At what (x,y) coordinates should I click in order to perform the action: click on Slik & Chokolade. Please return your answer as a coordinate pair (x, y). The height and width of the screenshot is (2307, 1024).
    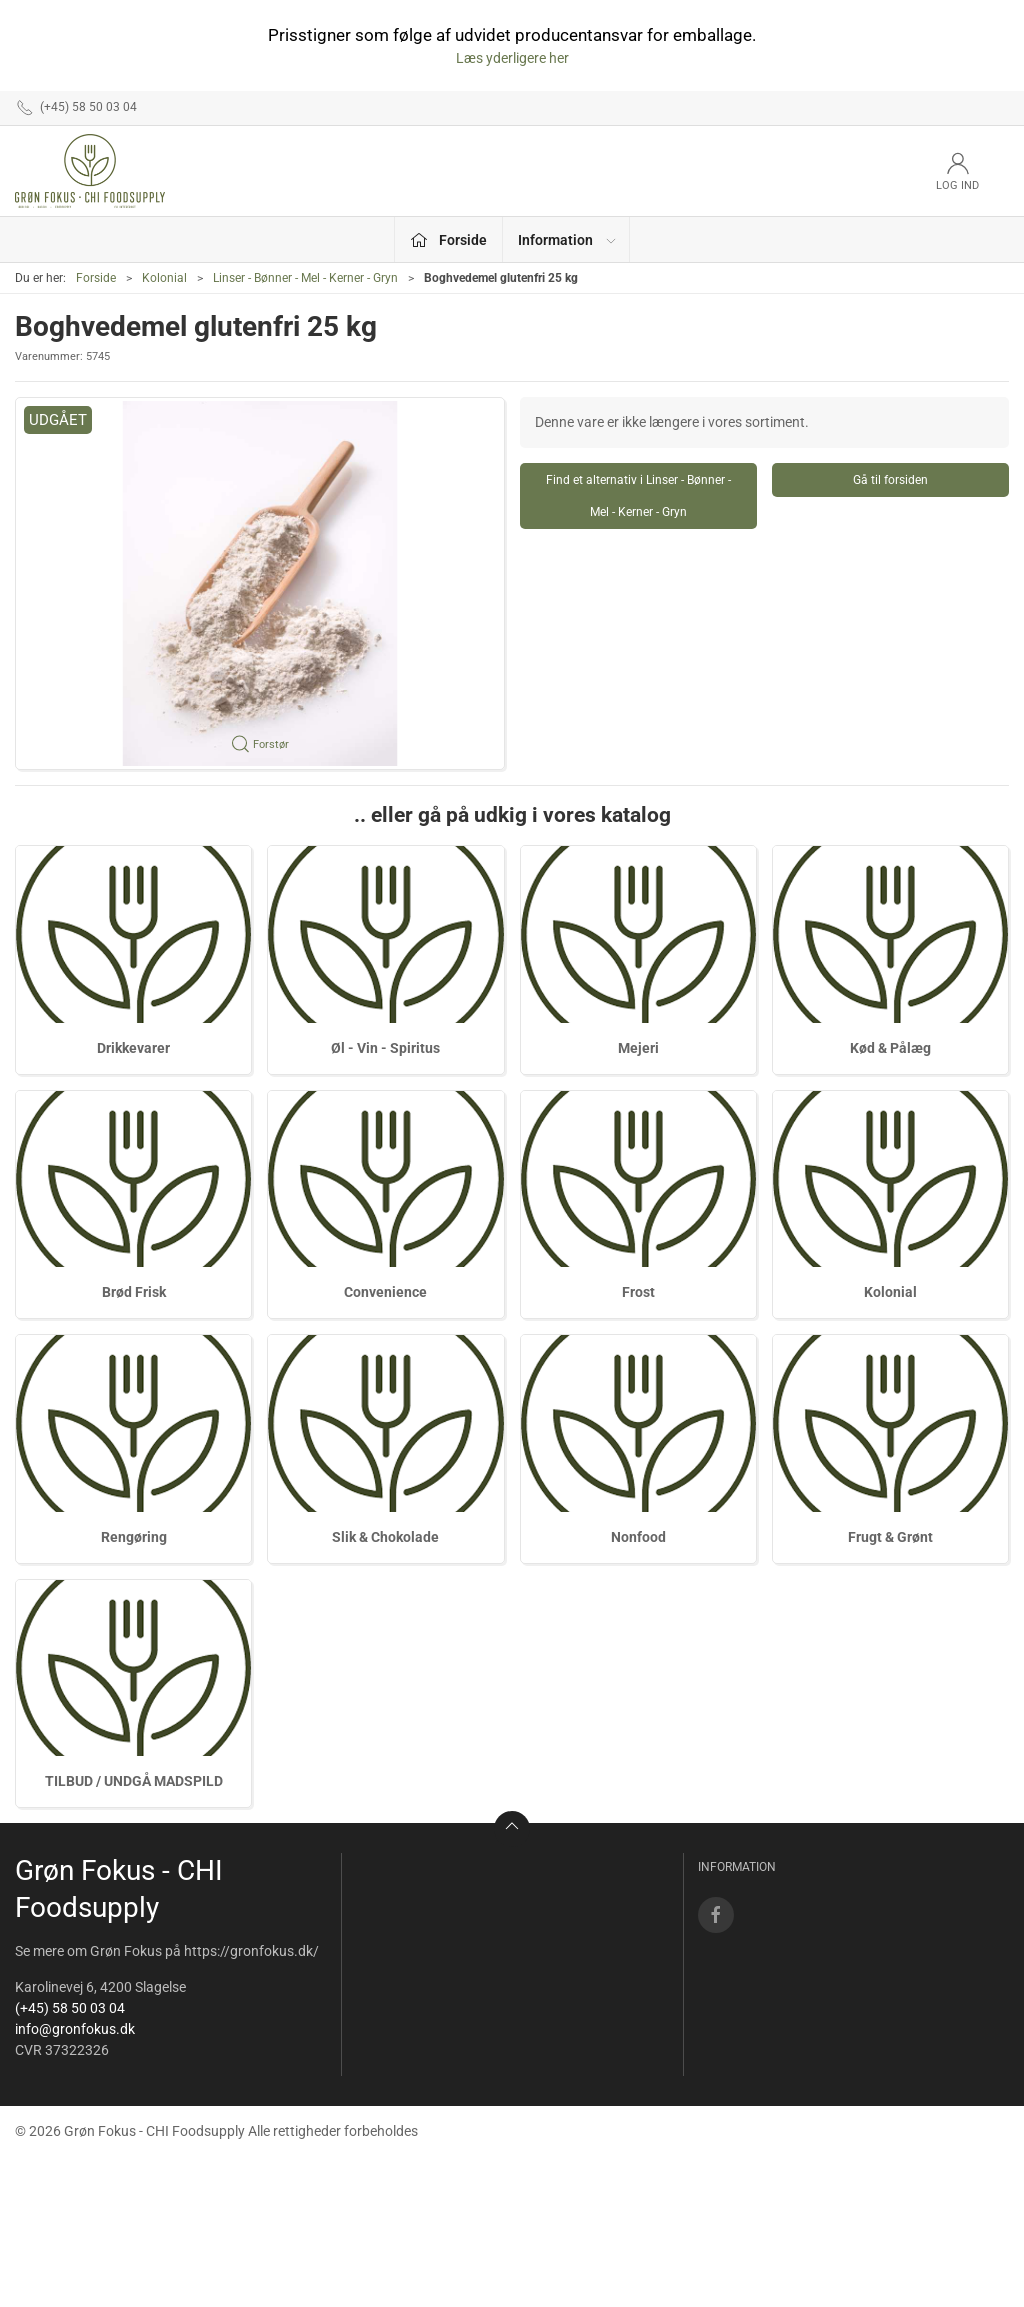
    Looking at the image, I should click on (385, 1537).